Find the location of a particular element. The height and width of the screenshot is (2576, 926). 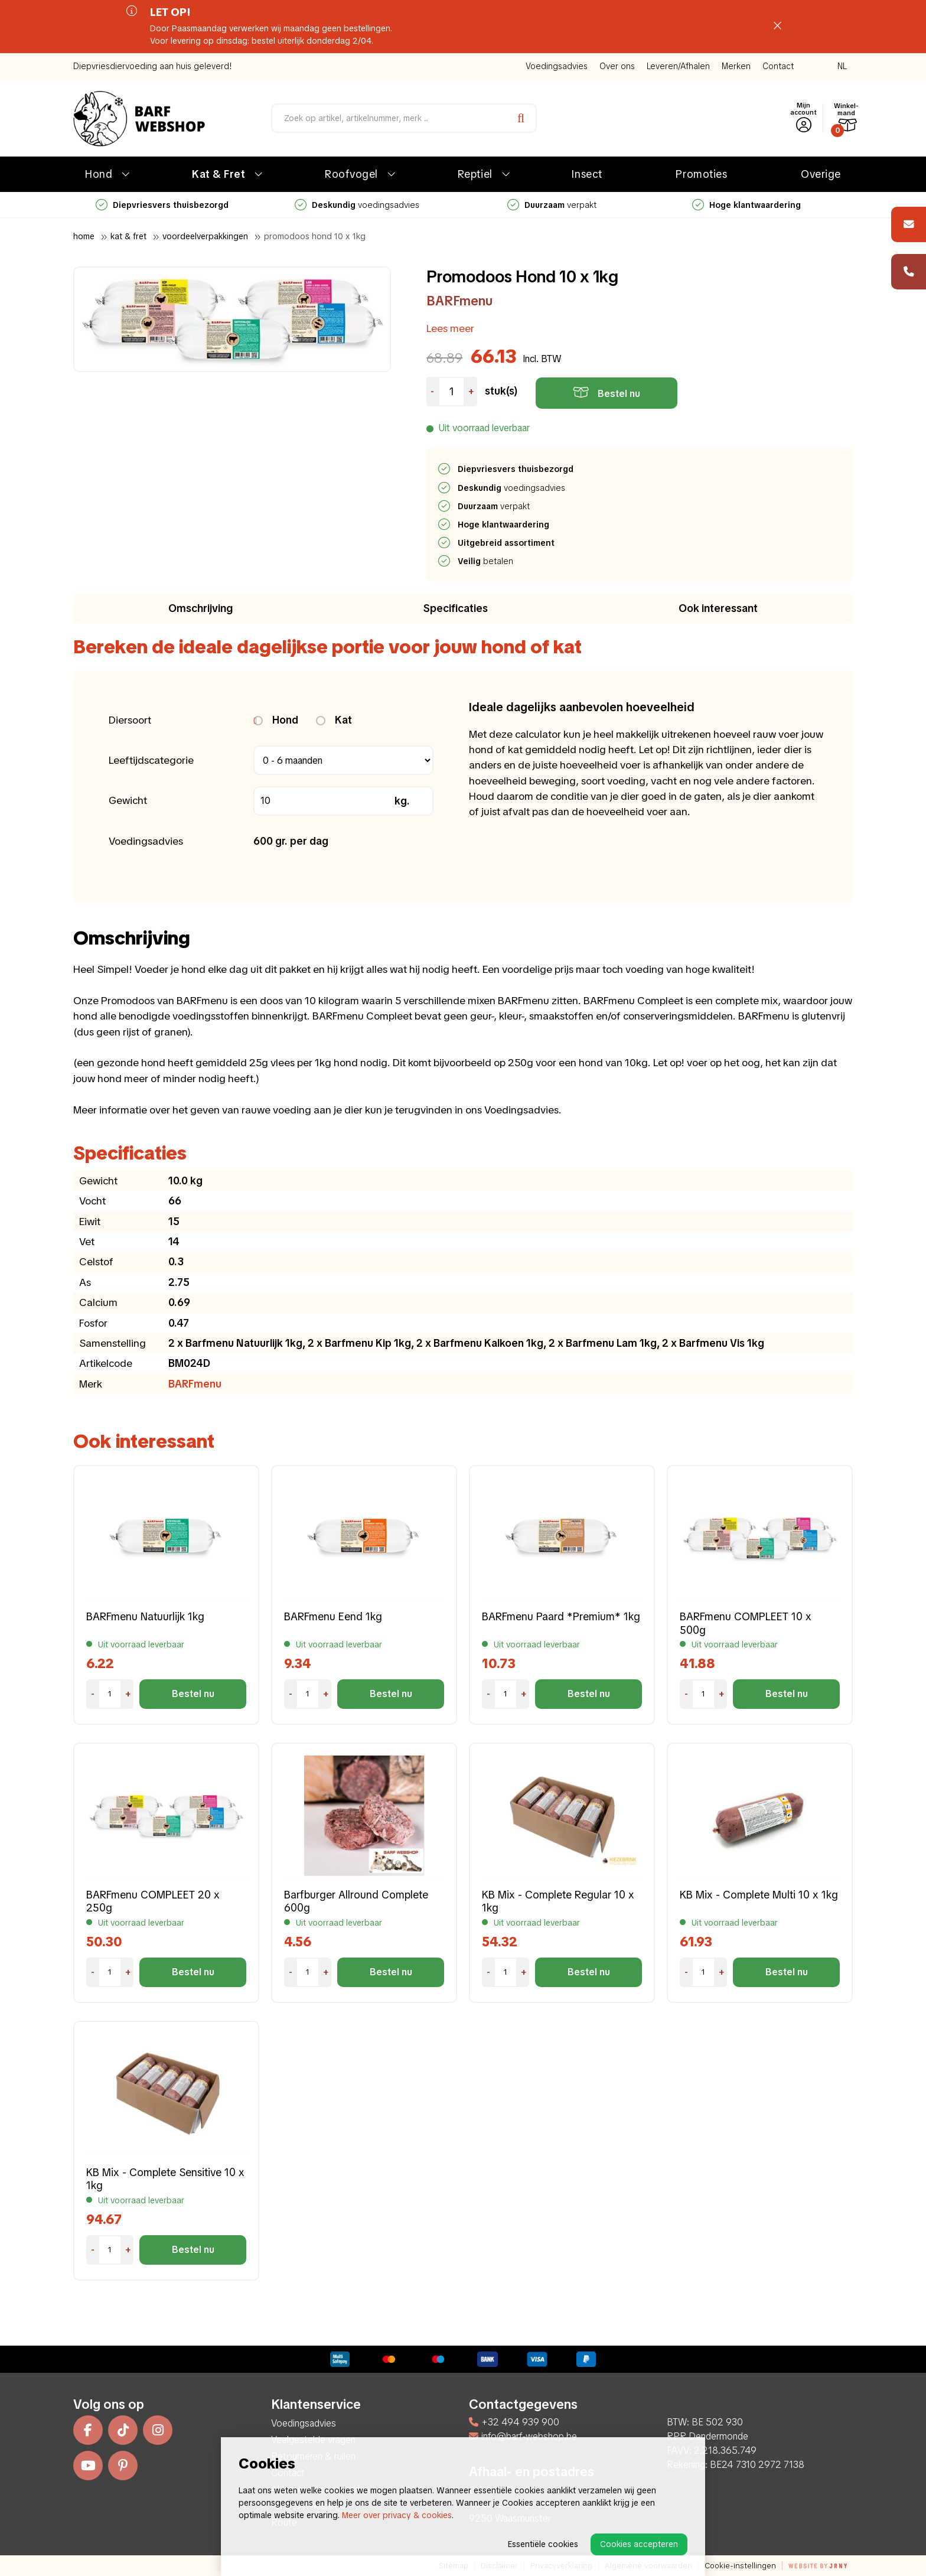

Cookies accepteren is located at coordinates (639, 2544).